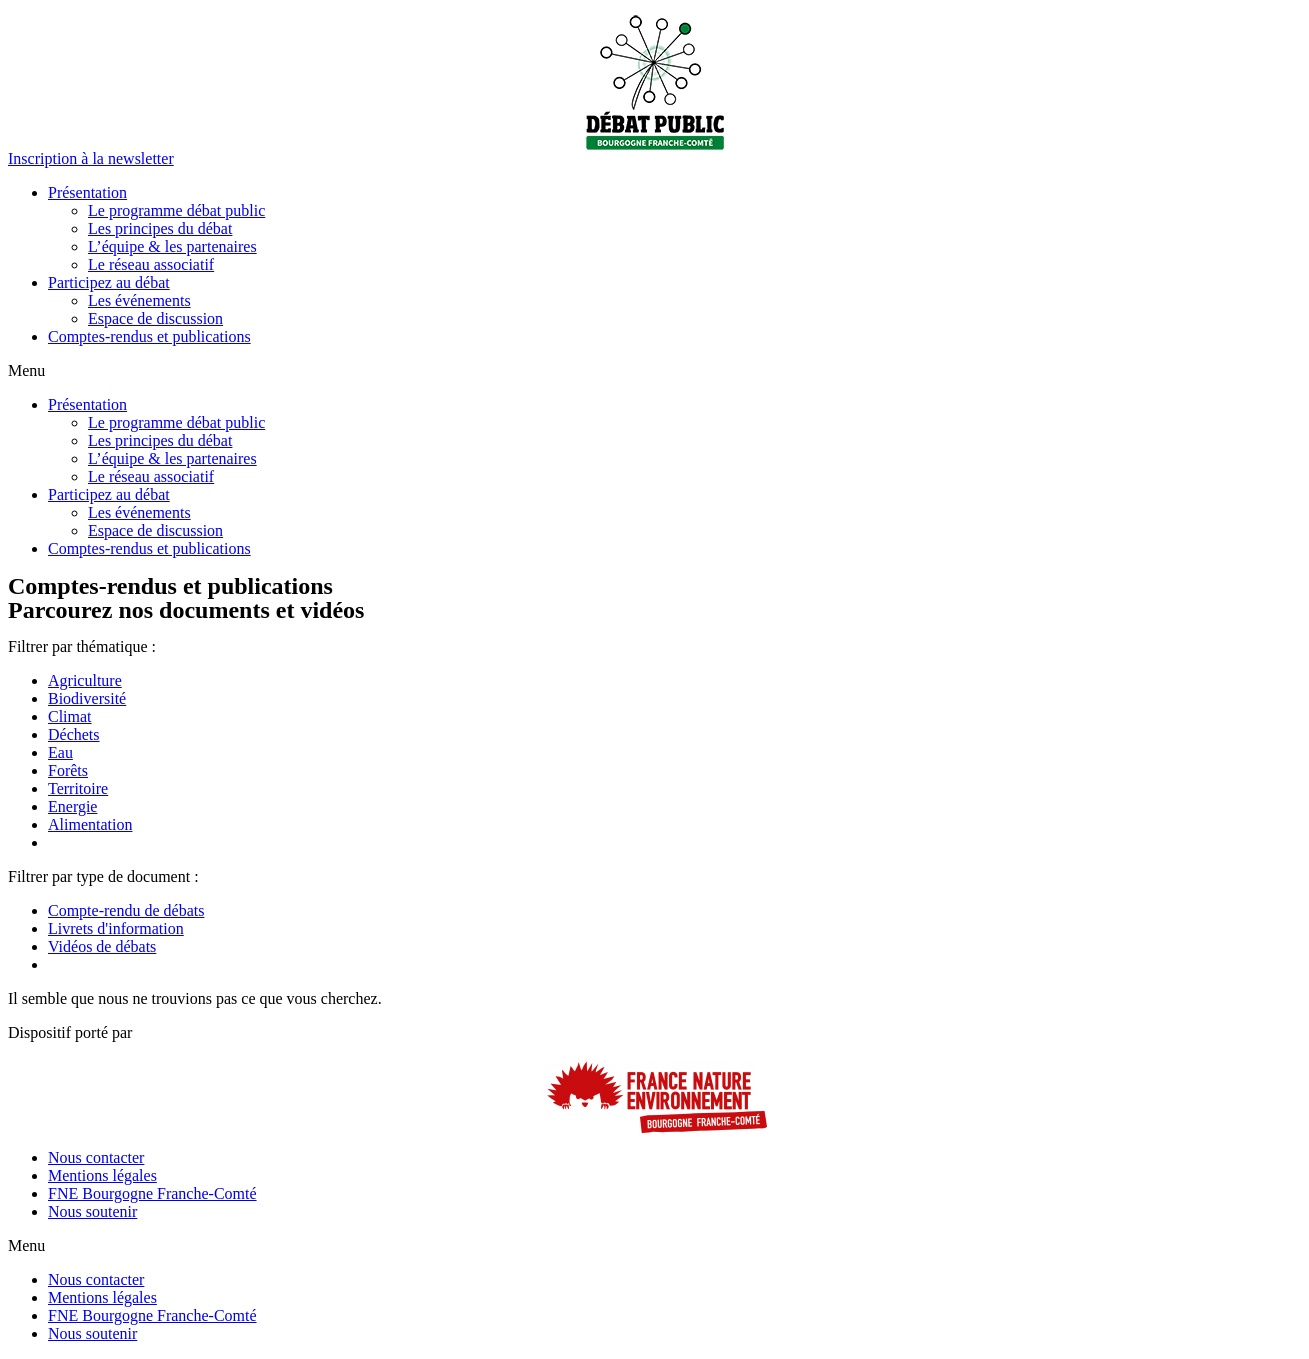  I want to click on Forêts, so click(68, 770).